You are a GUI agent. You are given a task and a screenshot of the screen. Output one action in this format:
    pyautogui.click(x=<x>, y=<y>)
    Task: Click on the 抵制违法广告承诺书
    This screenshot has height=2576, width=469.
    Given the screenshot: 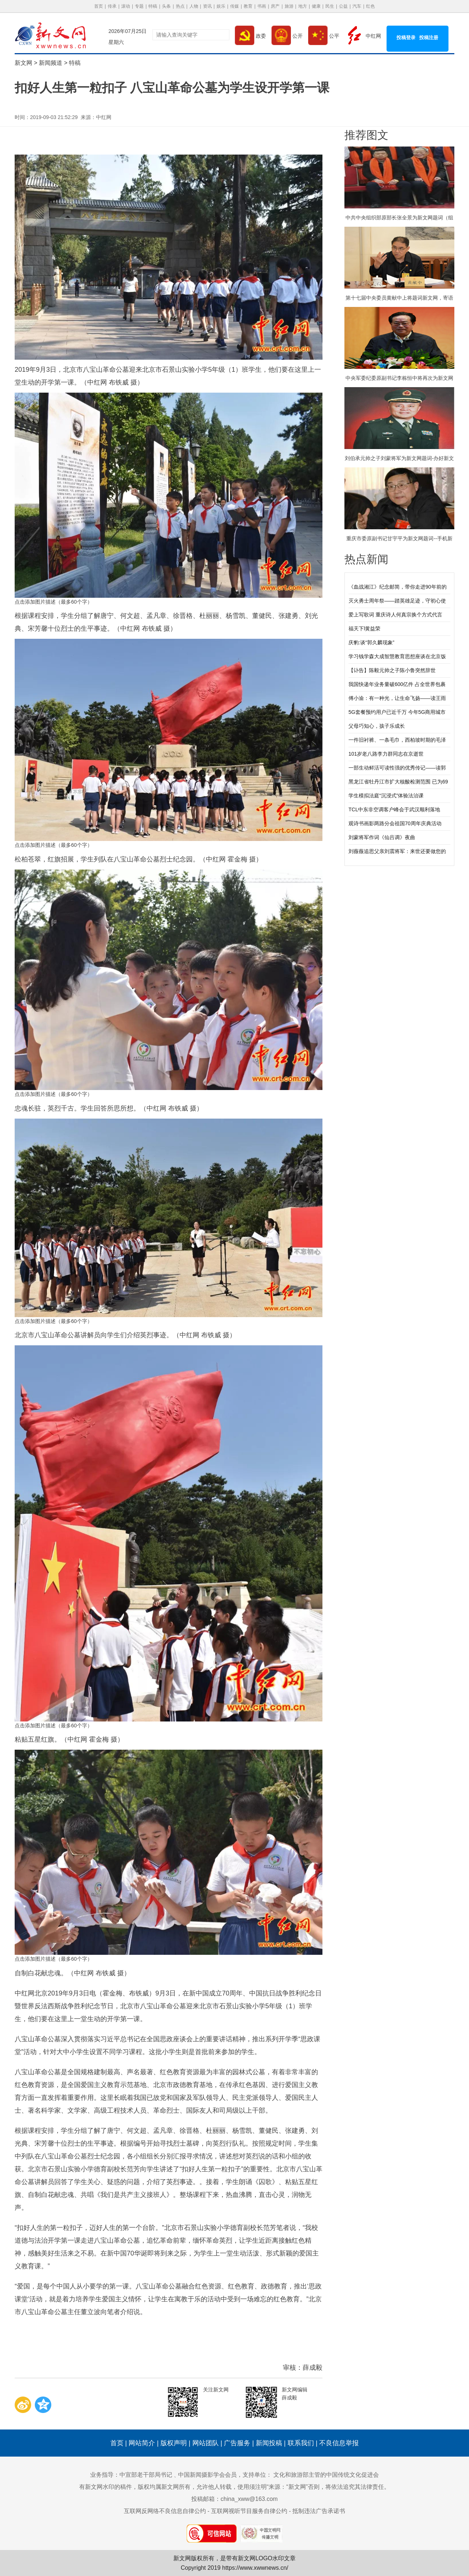 What is the action you would take?
    pyautogui.click(x=318, y=2511)
    